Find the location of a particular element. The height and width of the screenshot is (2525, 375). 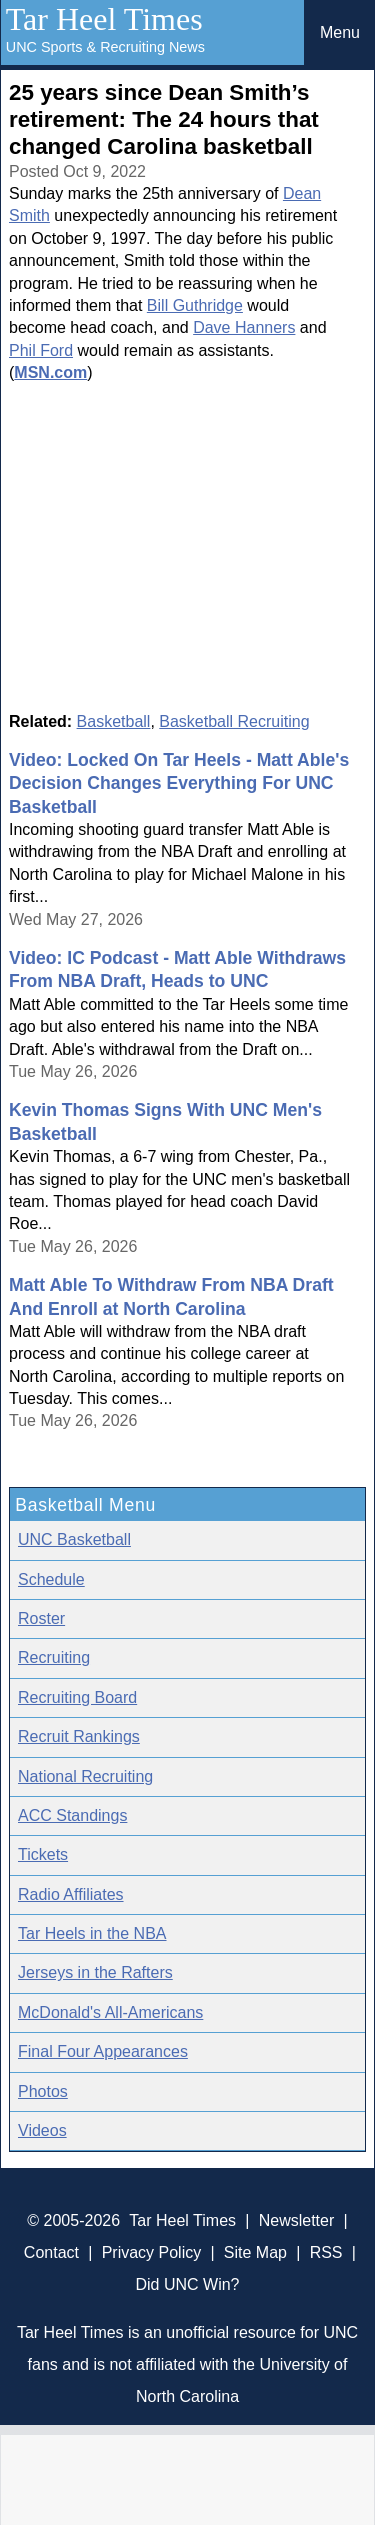

Photos is located at coordinates (43, 2091).